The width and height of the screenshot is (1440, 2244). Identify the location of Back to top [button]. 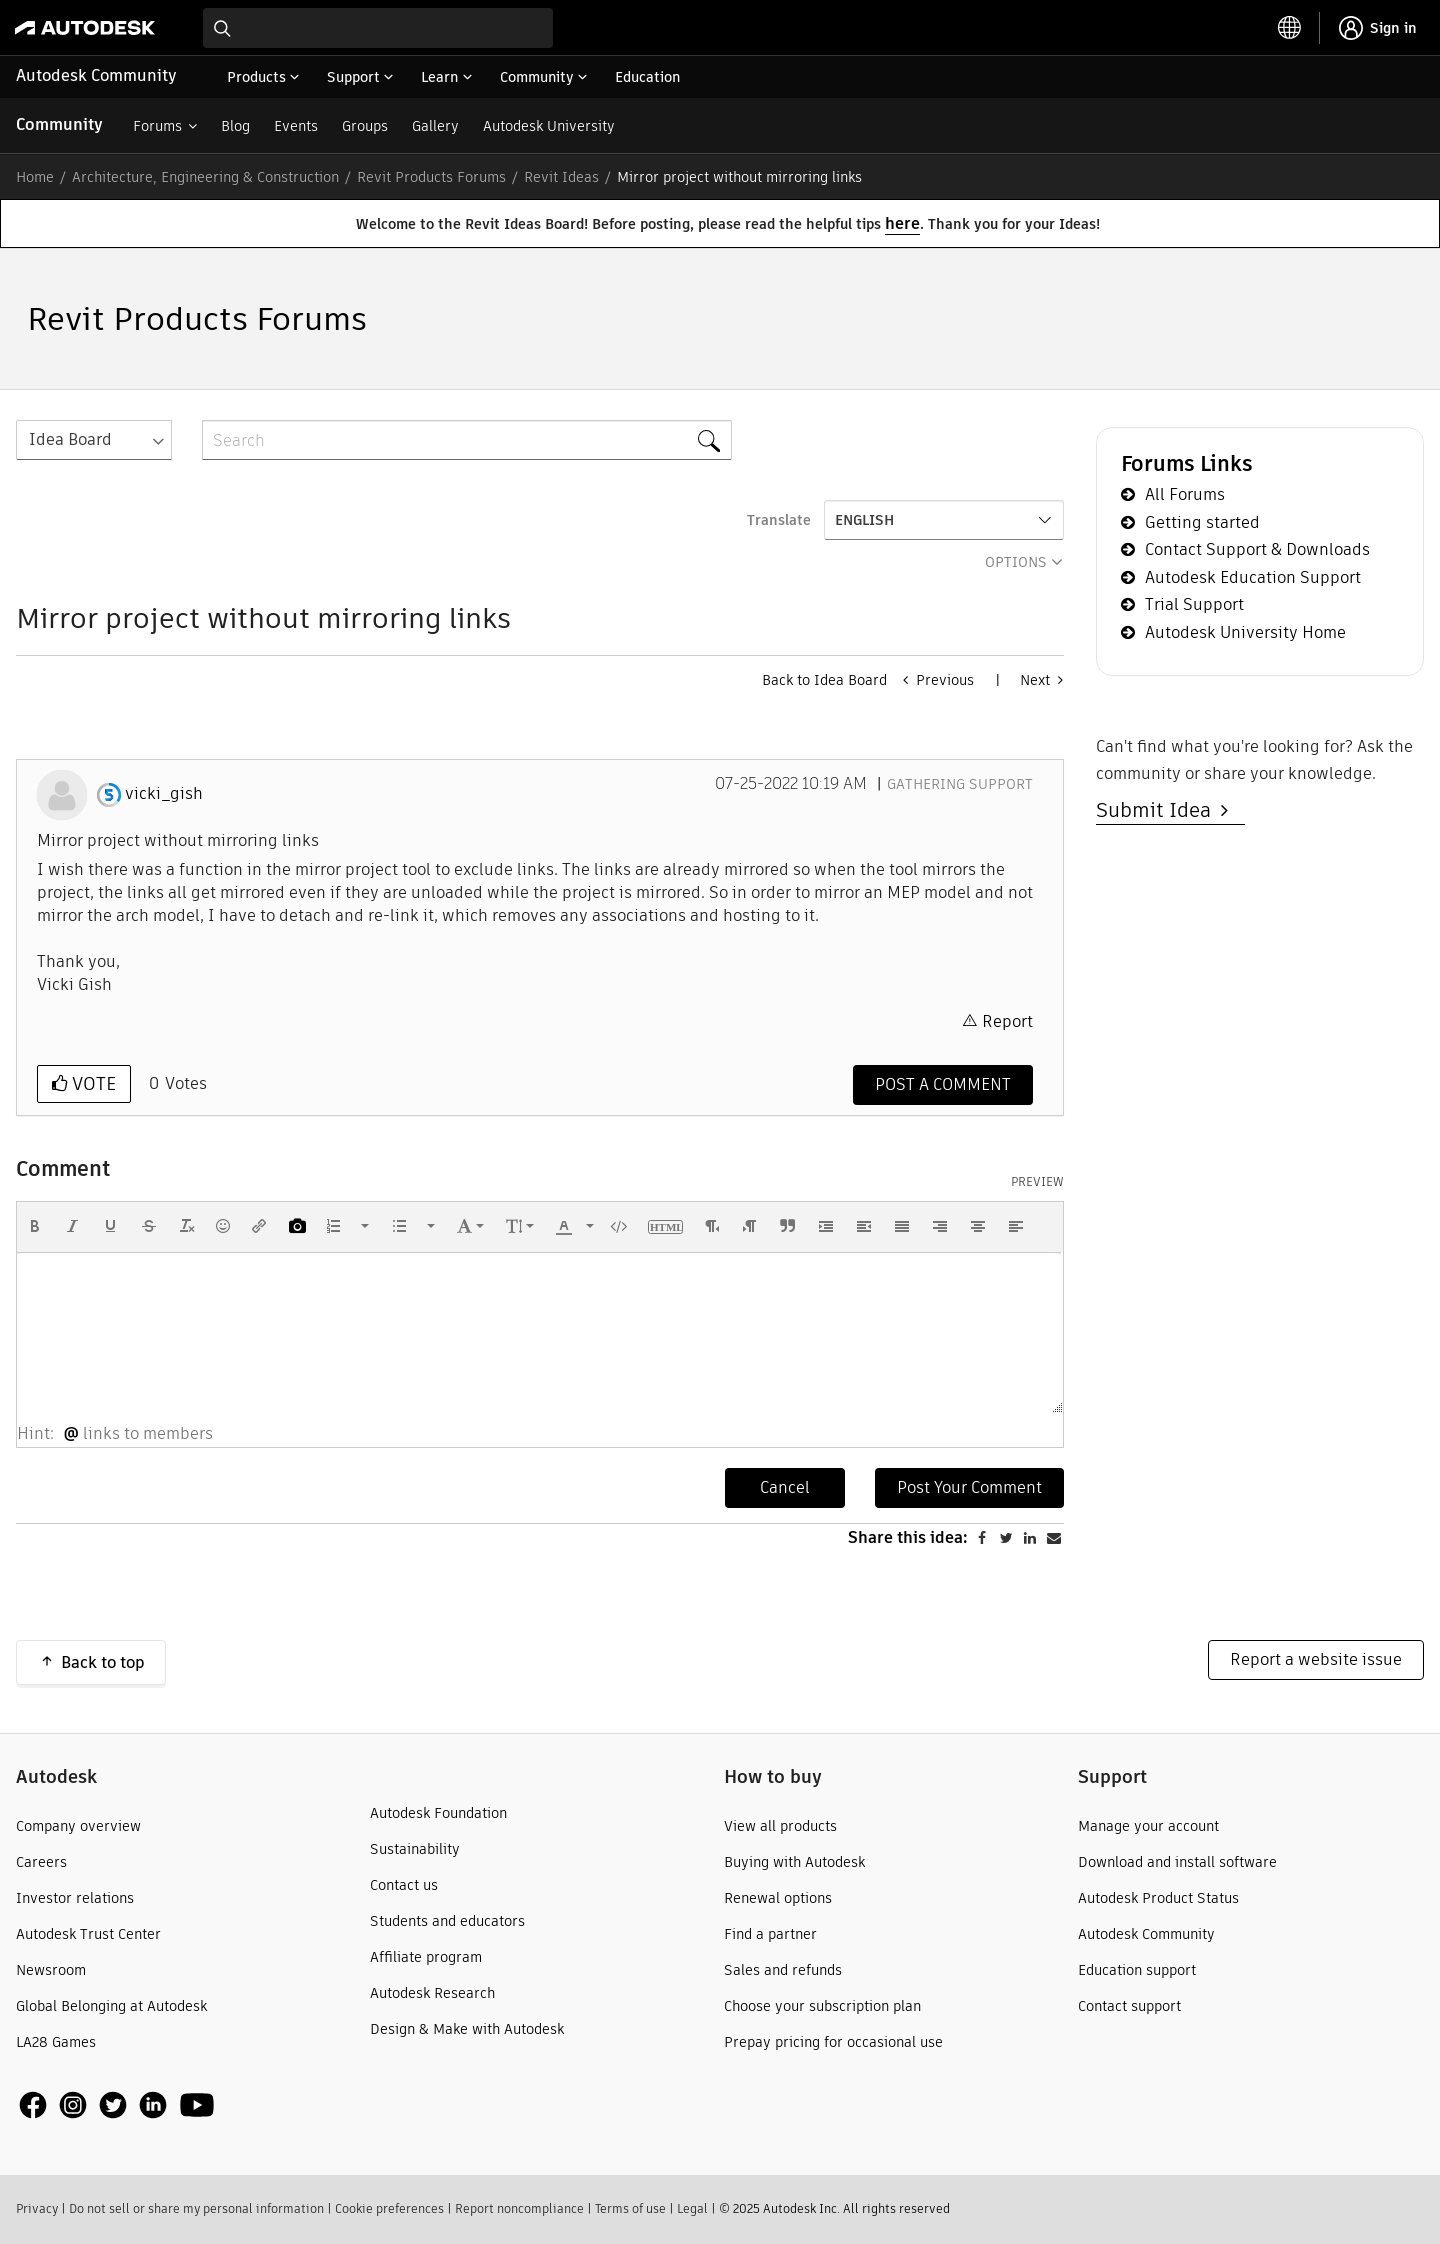
(103, 1662).